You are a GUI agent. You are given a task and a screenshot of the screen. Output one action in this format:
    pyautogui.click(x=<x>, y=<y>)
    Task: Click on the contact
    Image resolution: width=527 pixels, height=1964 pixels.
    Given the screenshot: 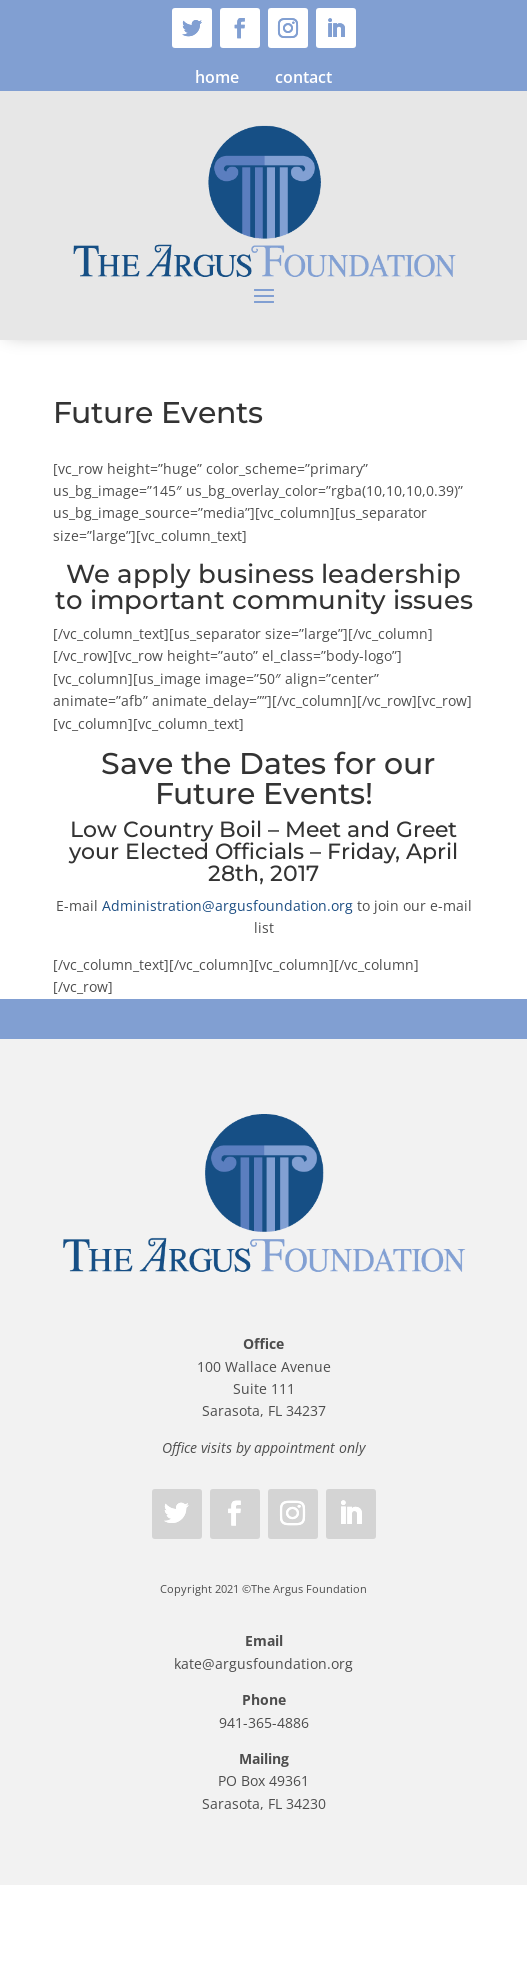 What is the action you would take?
    pyautogui.click(x=303, y=77)
    